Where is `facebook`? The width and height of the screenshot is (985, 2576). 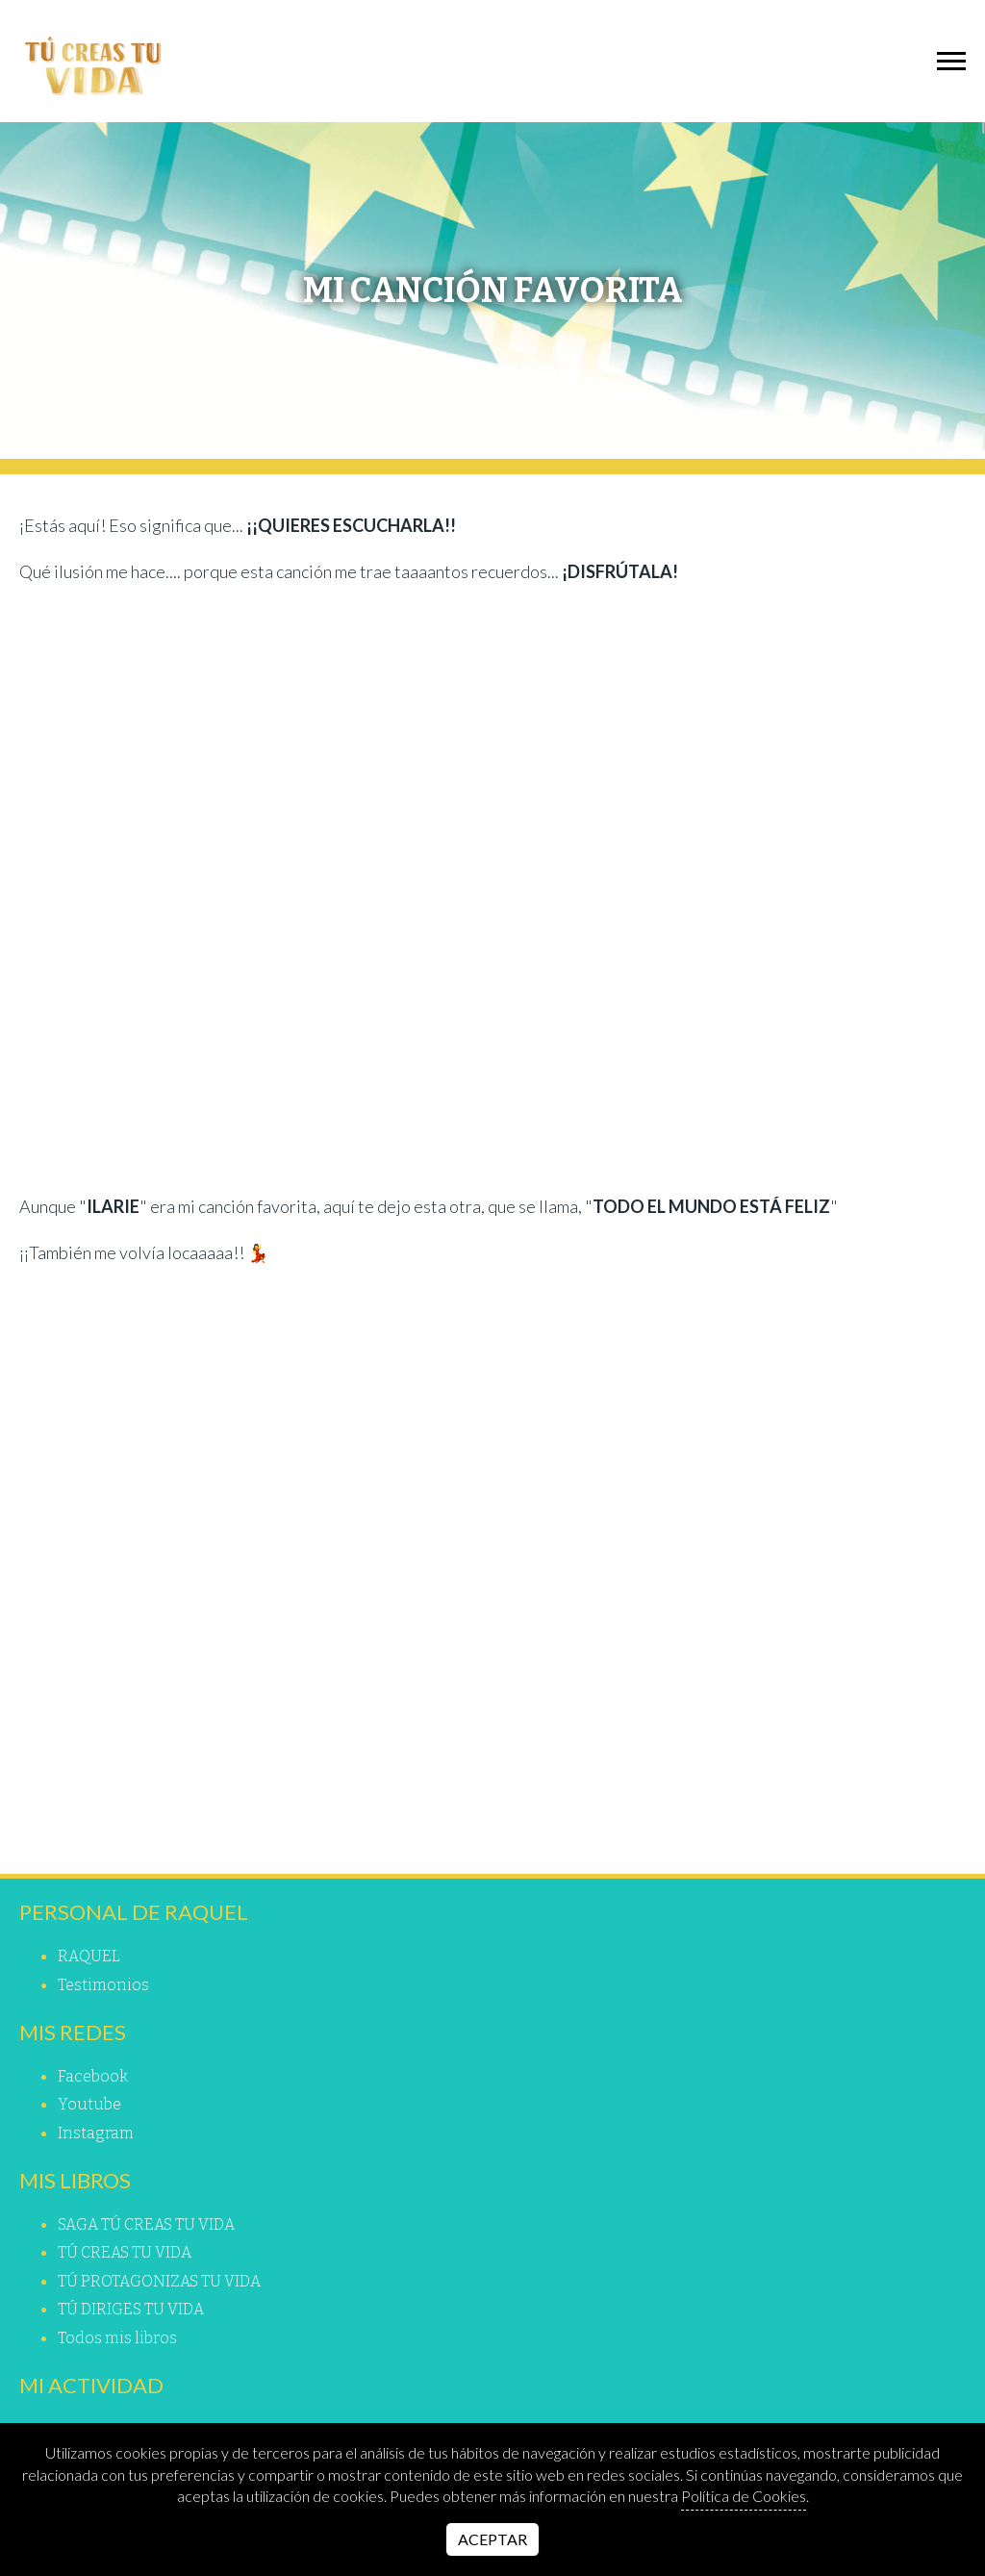
facebook is located at coordinates (93, 2076).